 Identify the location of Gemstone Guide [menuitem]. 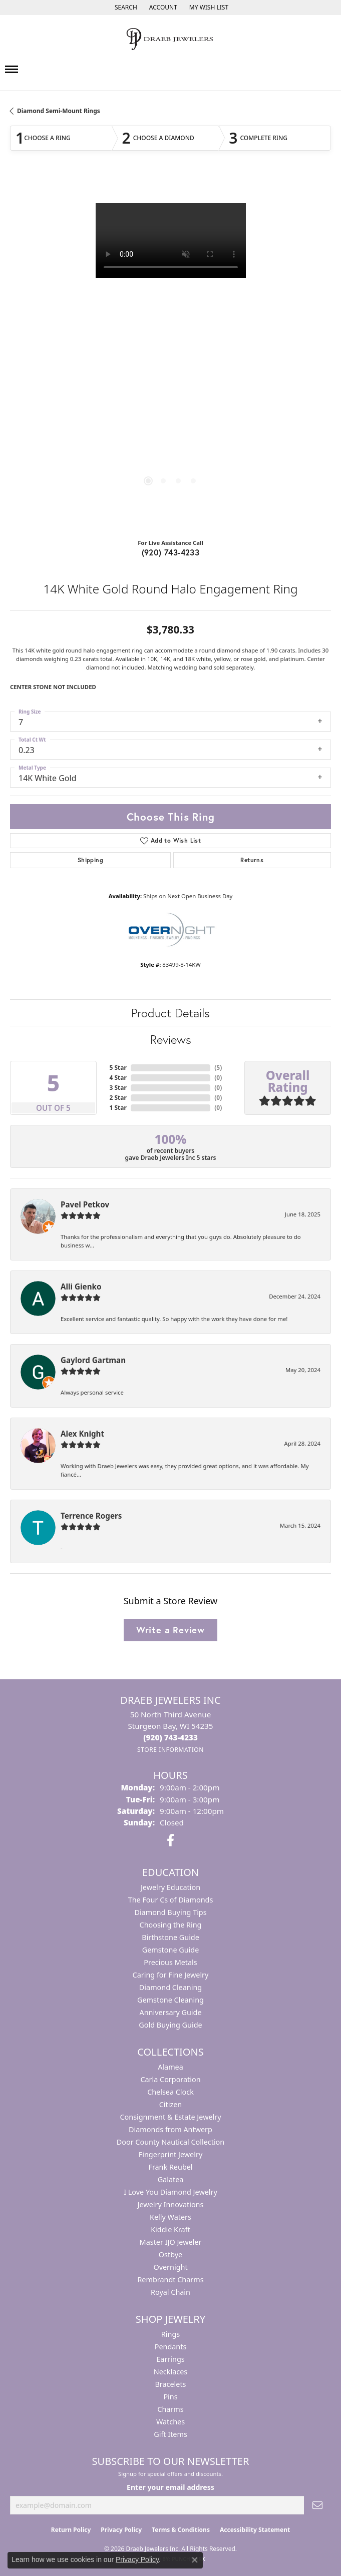
(170, 1950).